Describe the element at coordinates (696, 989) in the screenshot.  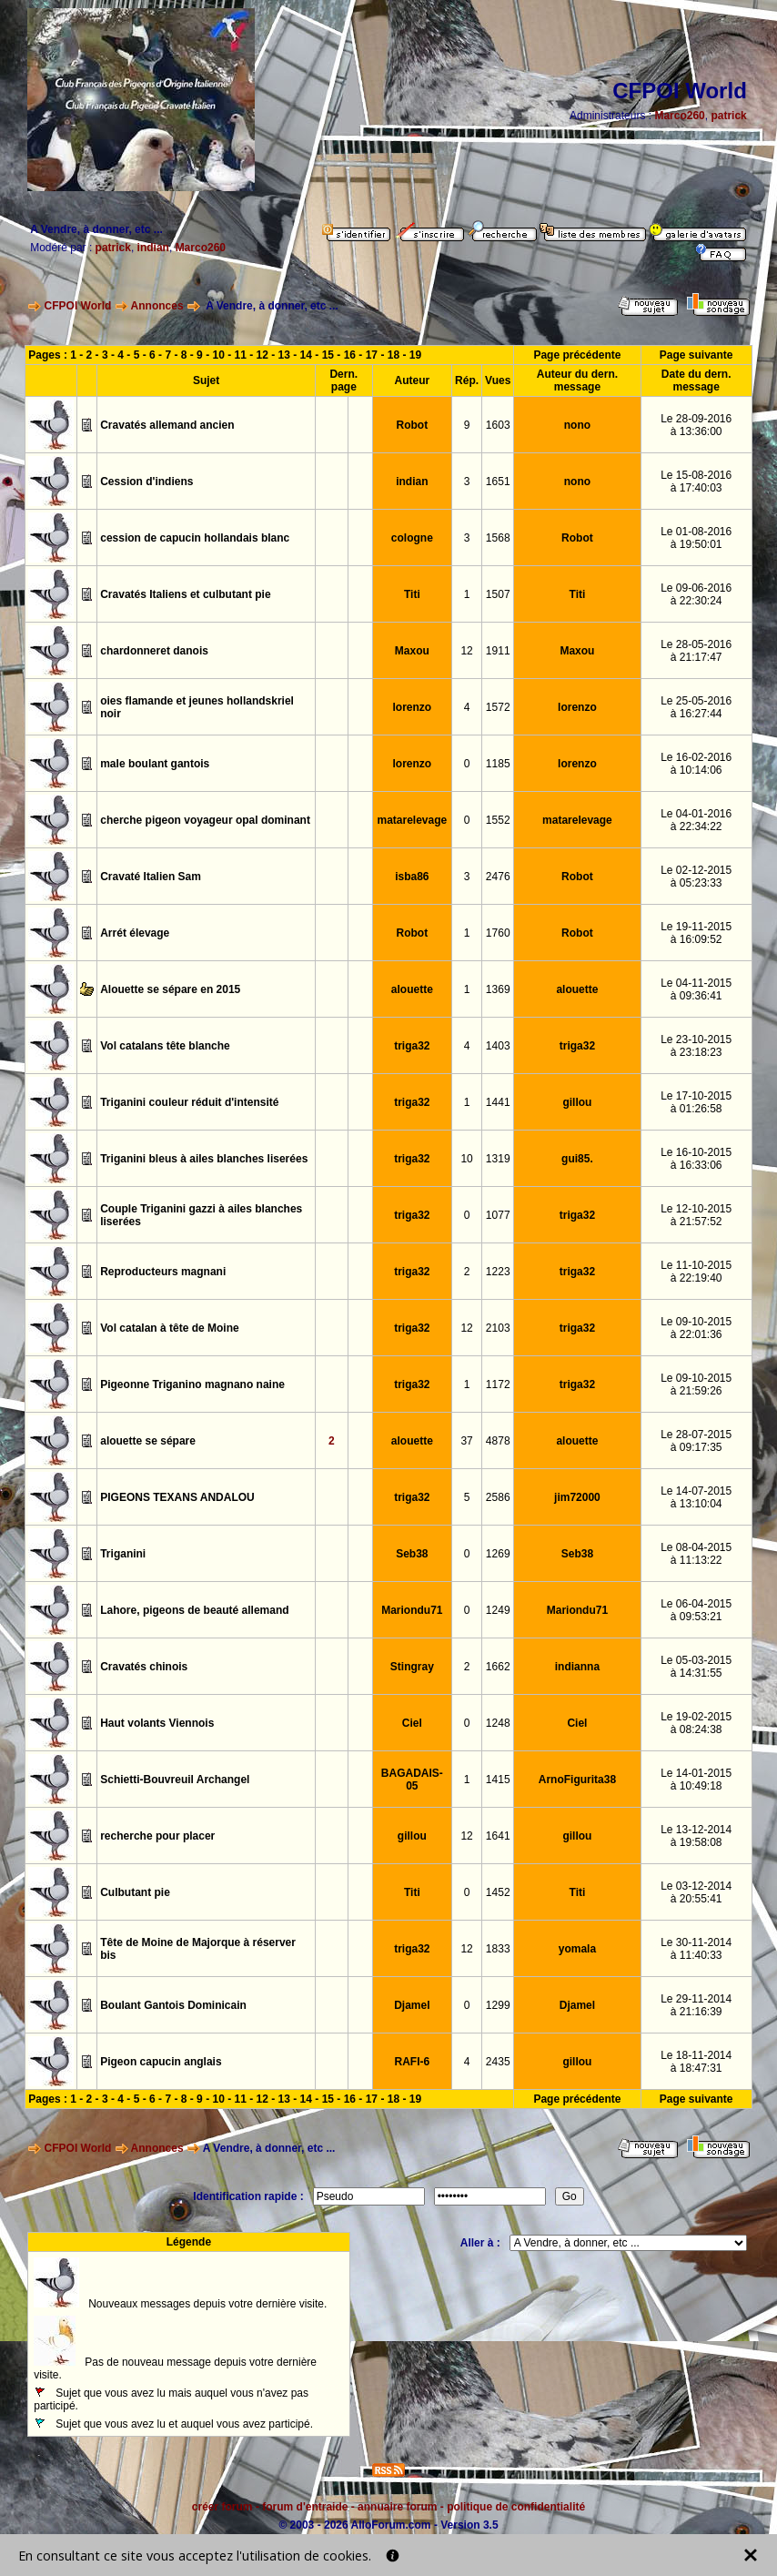
I see `Le 04-11-2015à 09:36:41` at that location.